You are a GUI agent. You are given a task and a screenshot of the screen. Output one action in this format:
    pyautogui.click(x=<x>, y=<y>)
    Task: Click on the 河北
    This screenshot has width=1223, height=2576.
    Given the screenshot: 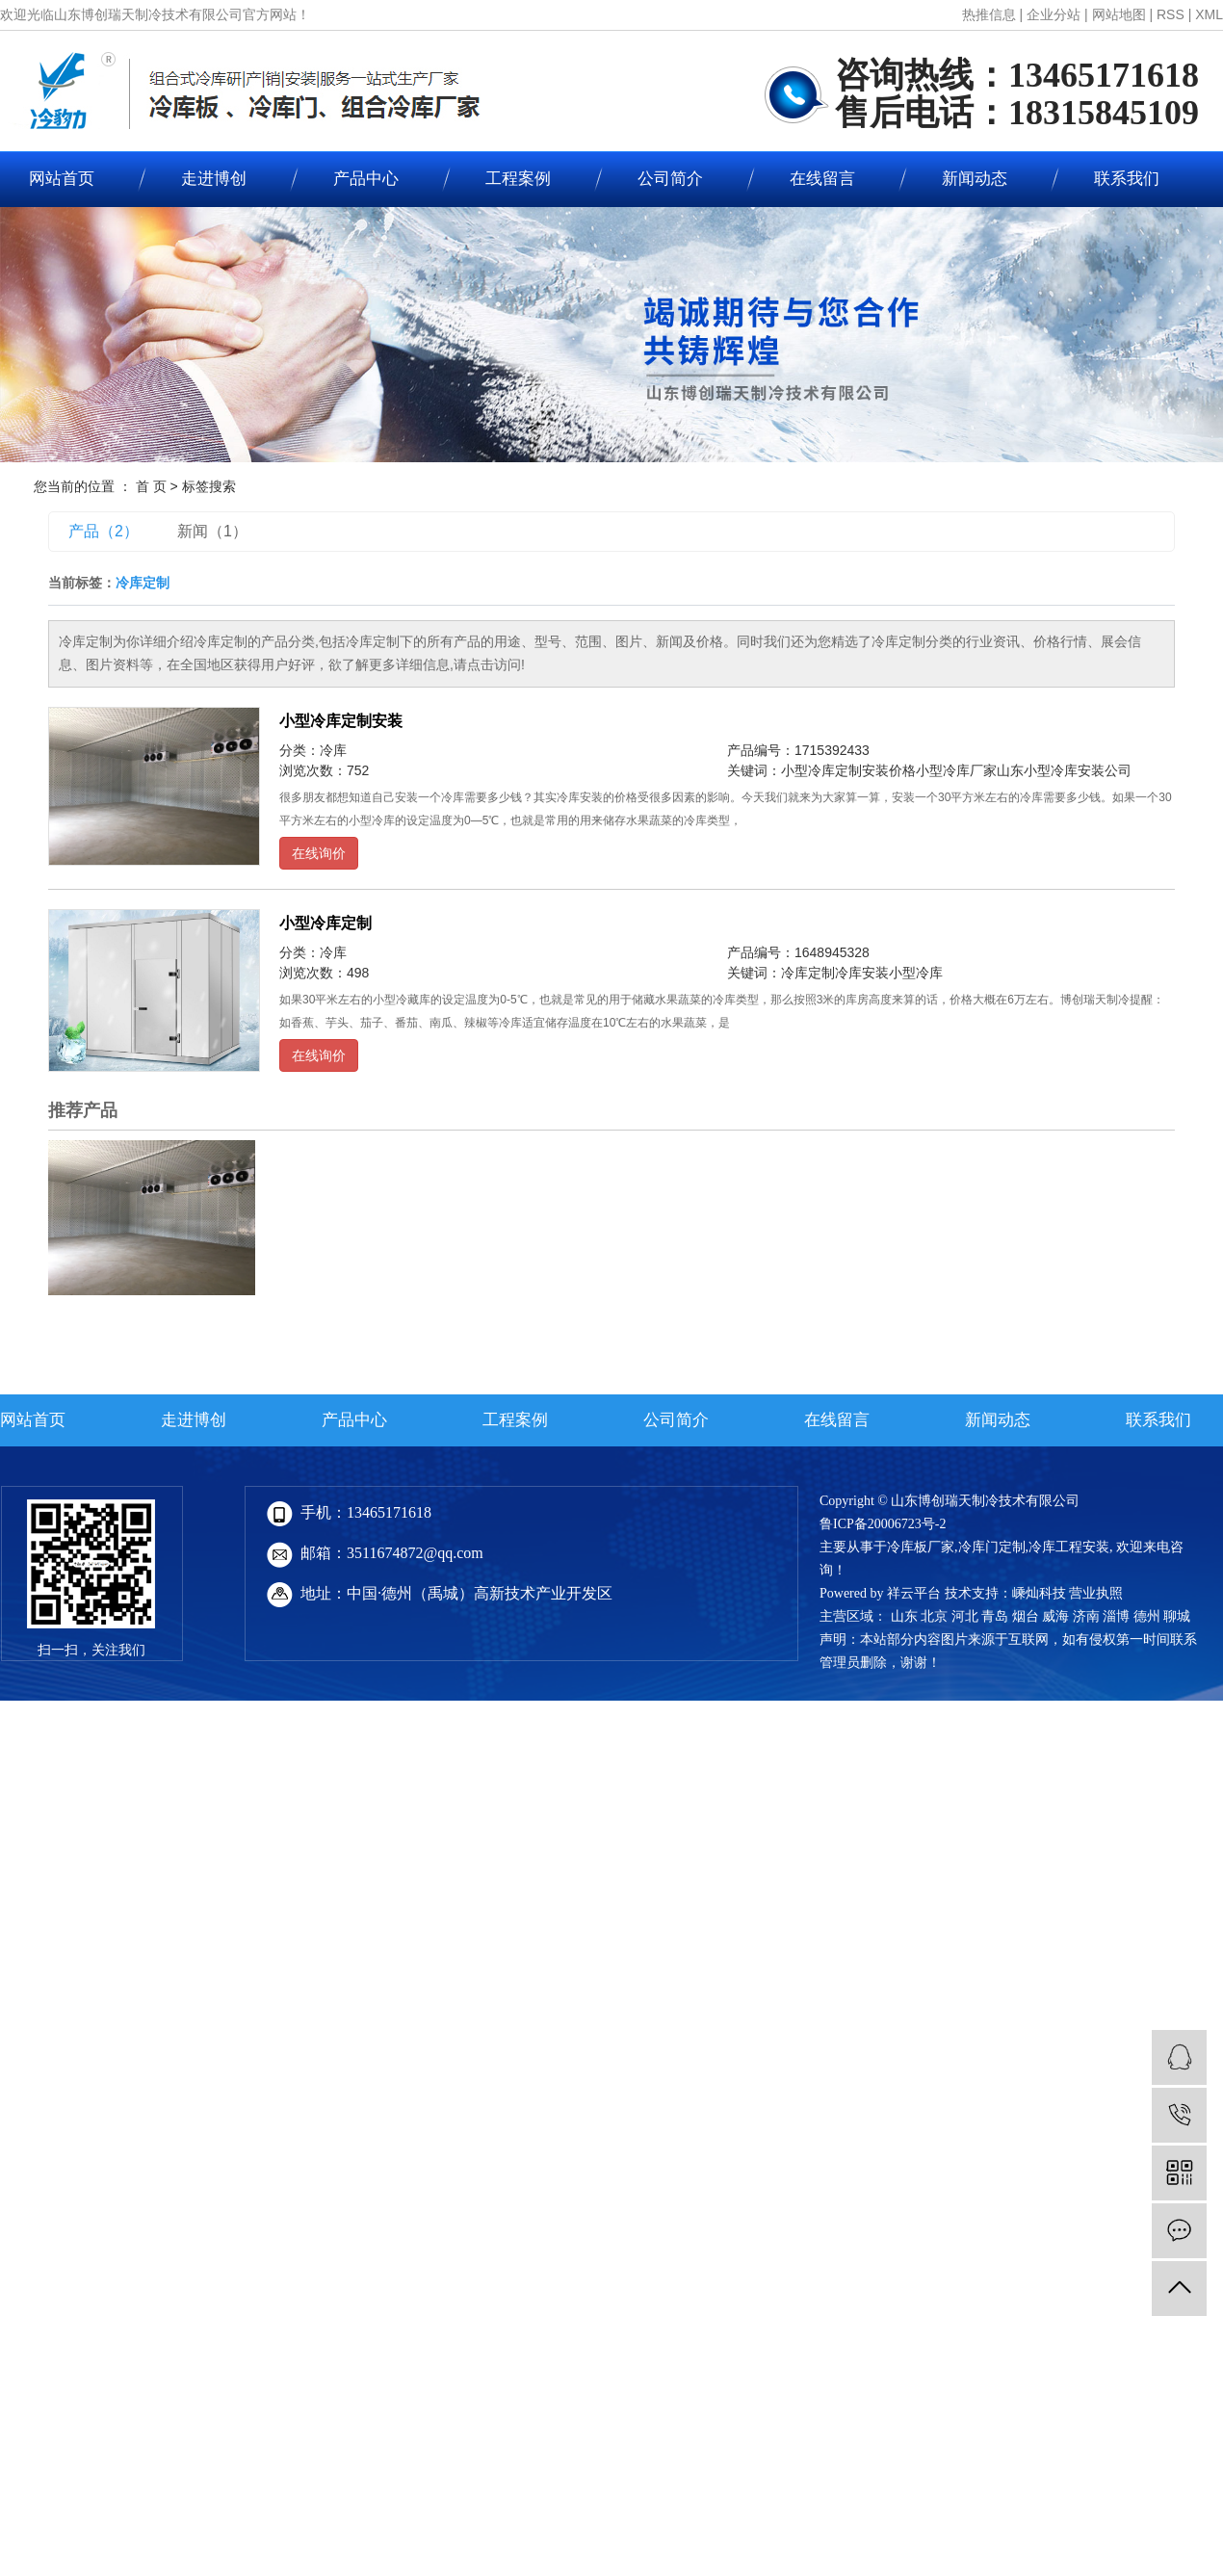 What is the action you would take?
    pyautogui.click(x=964, y=1616)
    